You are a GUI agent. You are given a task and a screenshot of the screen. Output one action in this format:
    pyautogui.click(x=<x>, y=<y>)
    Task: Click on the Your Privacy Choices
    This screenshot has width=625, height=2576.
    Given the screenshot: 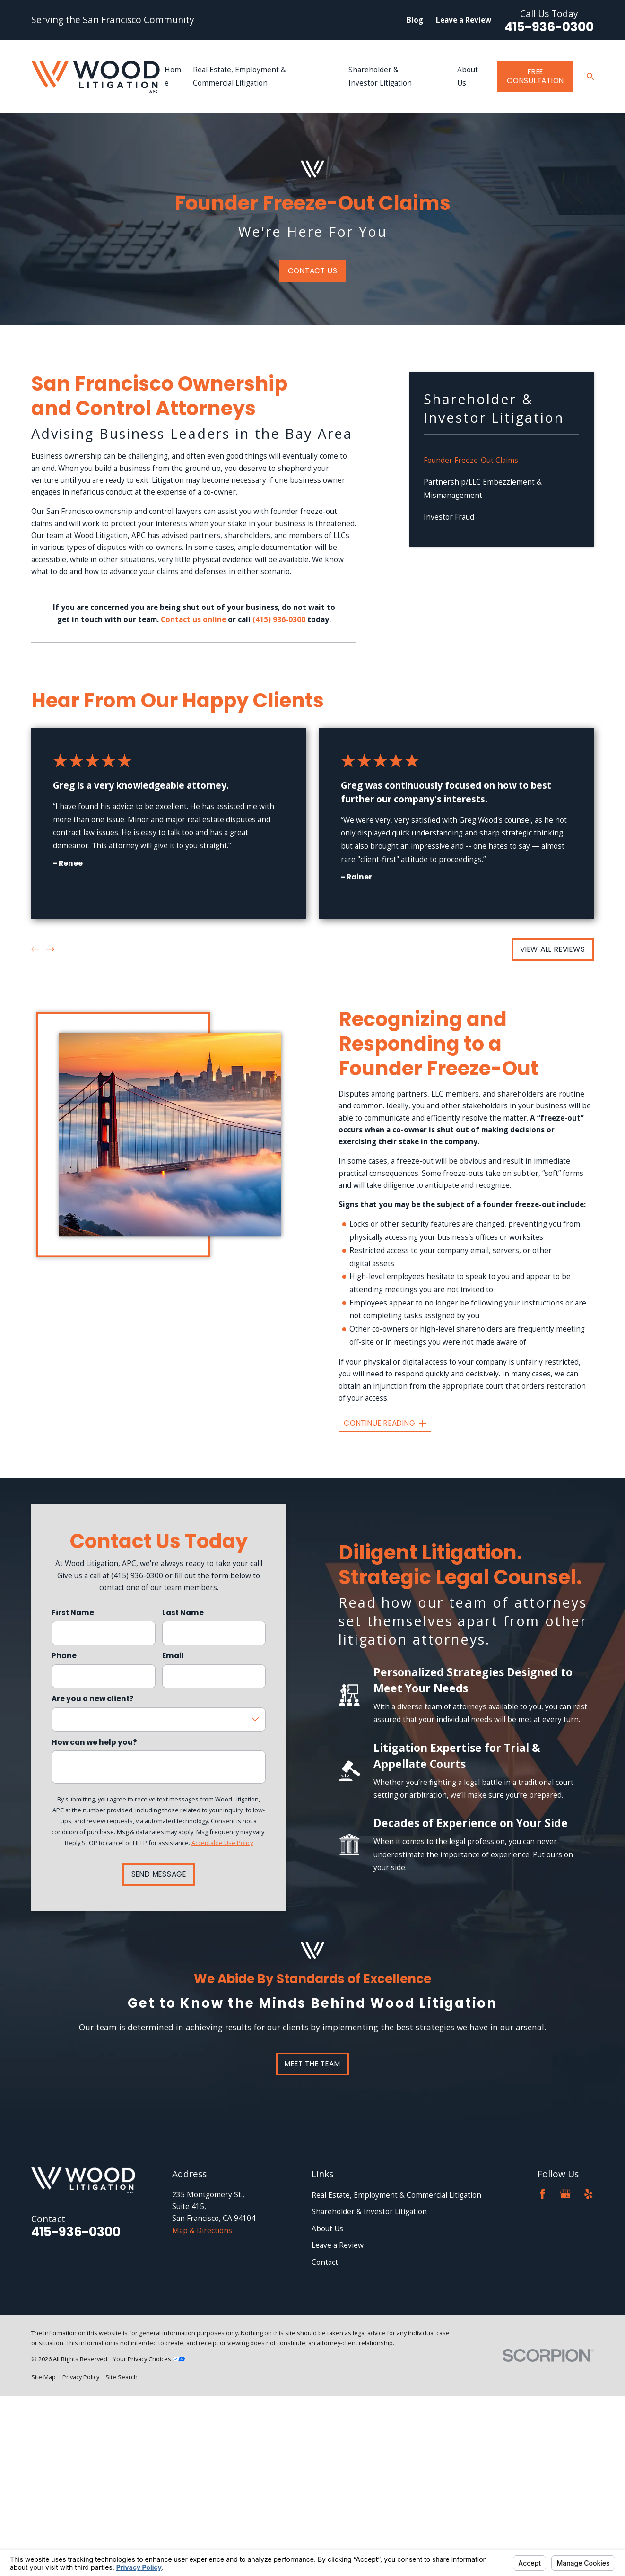 What is the action you would take?
    pyautogui.click(x=149, y=2359)
    